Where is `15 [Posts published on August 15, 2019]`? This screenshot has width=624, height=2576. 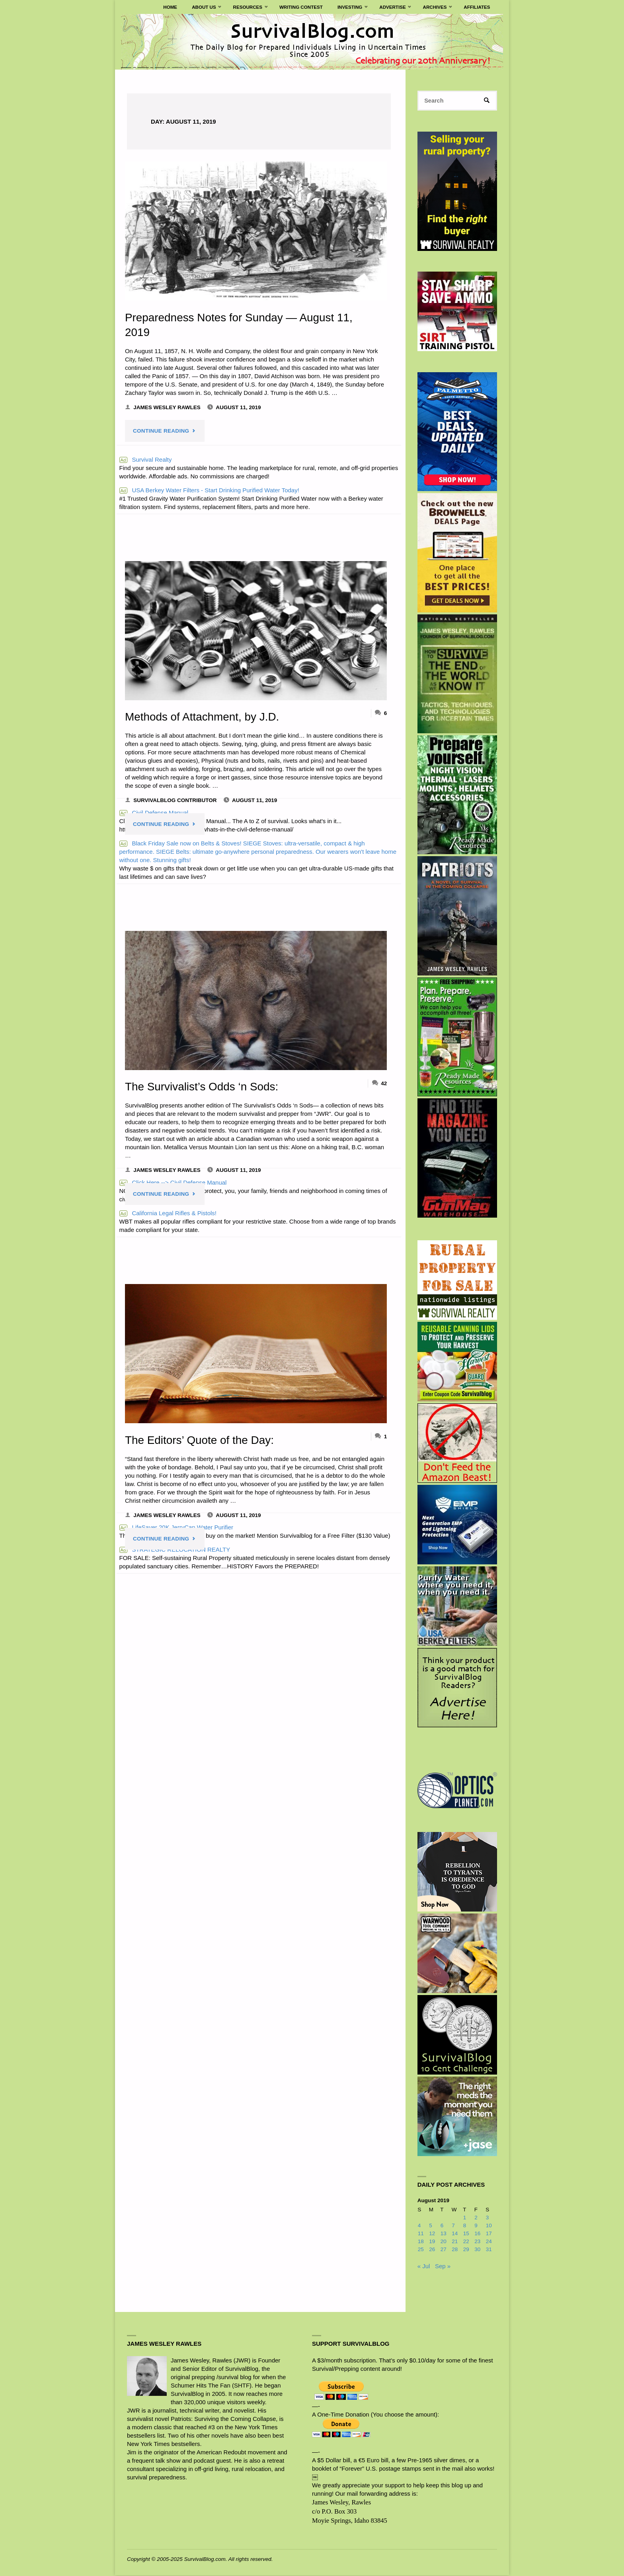
15 [Posts published on August 15, 2019] is located at coordinates (466, 2234).